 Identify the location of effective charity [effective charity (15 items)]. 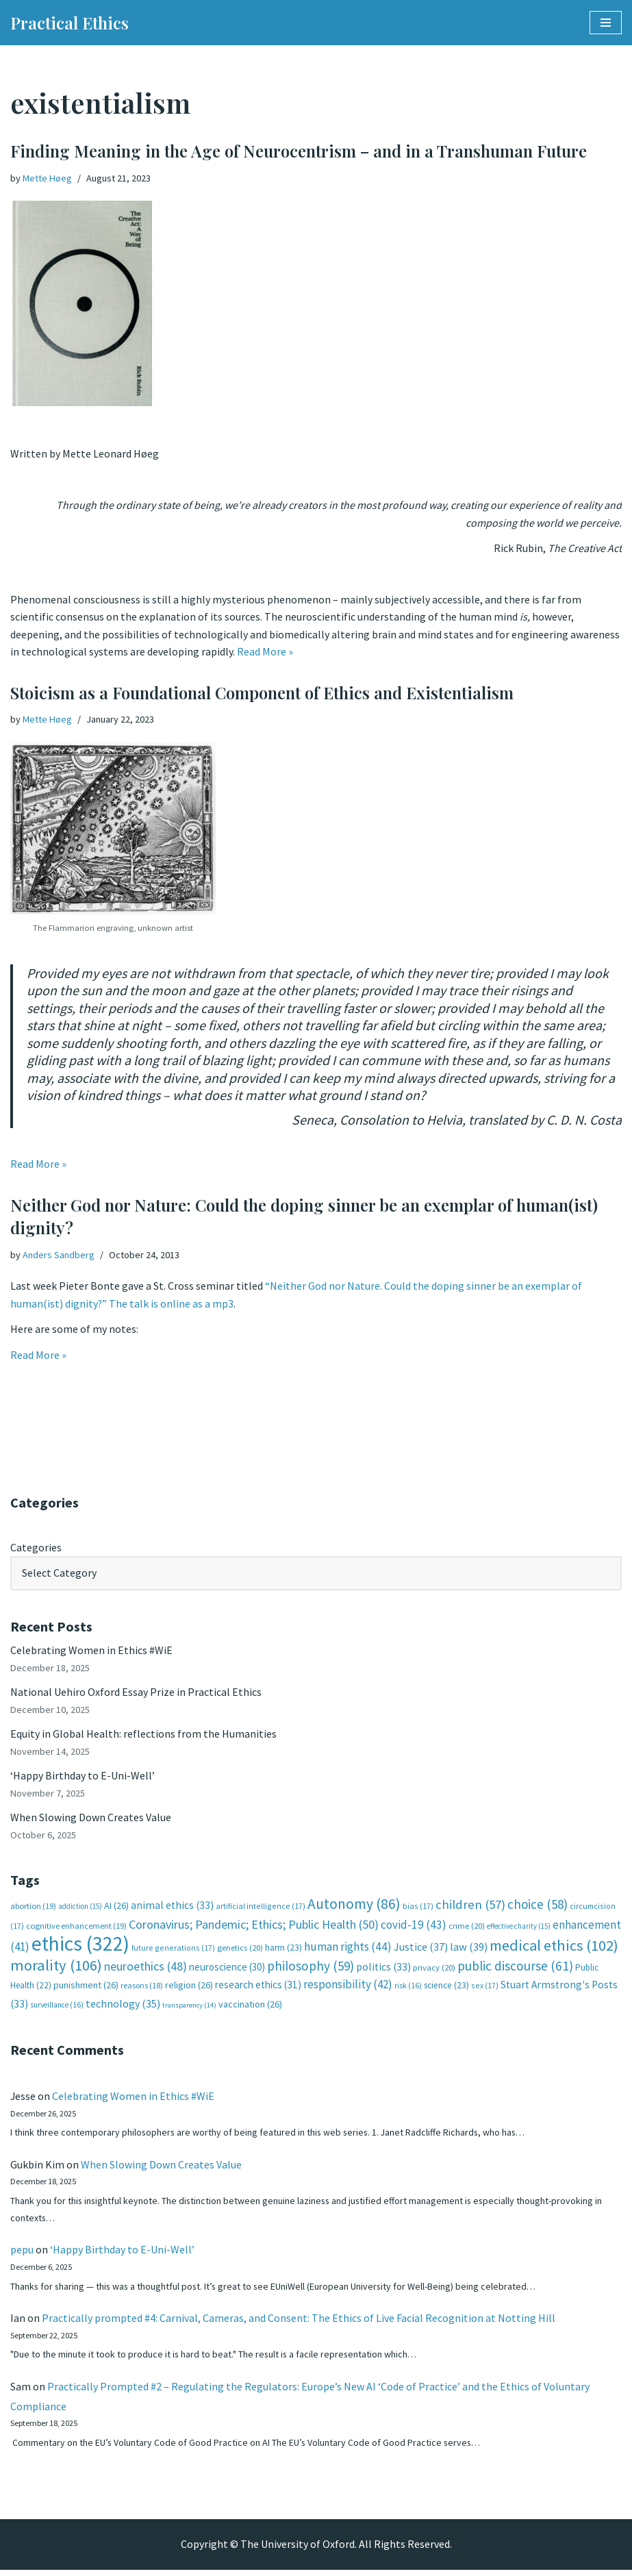
(519, 1930).